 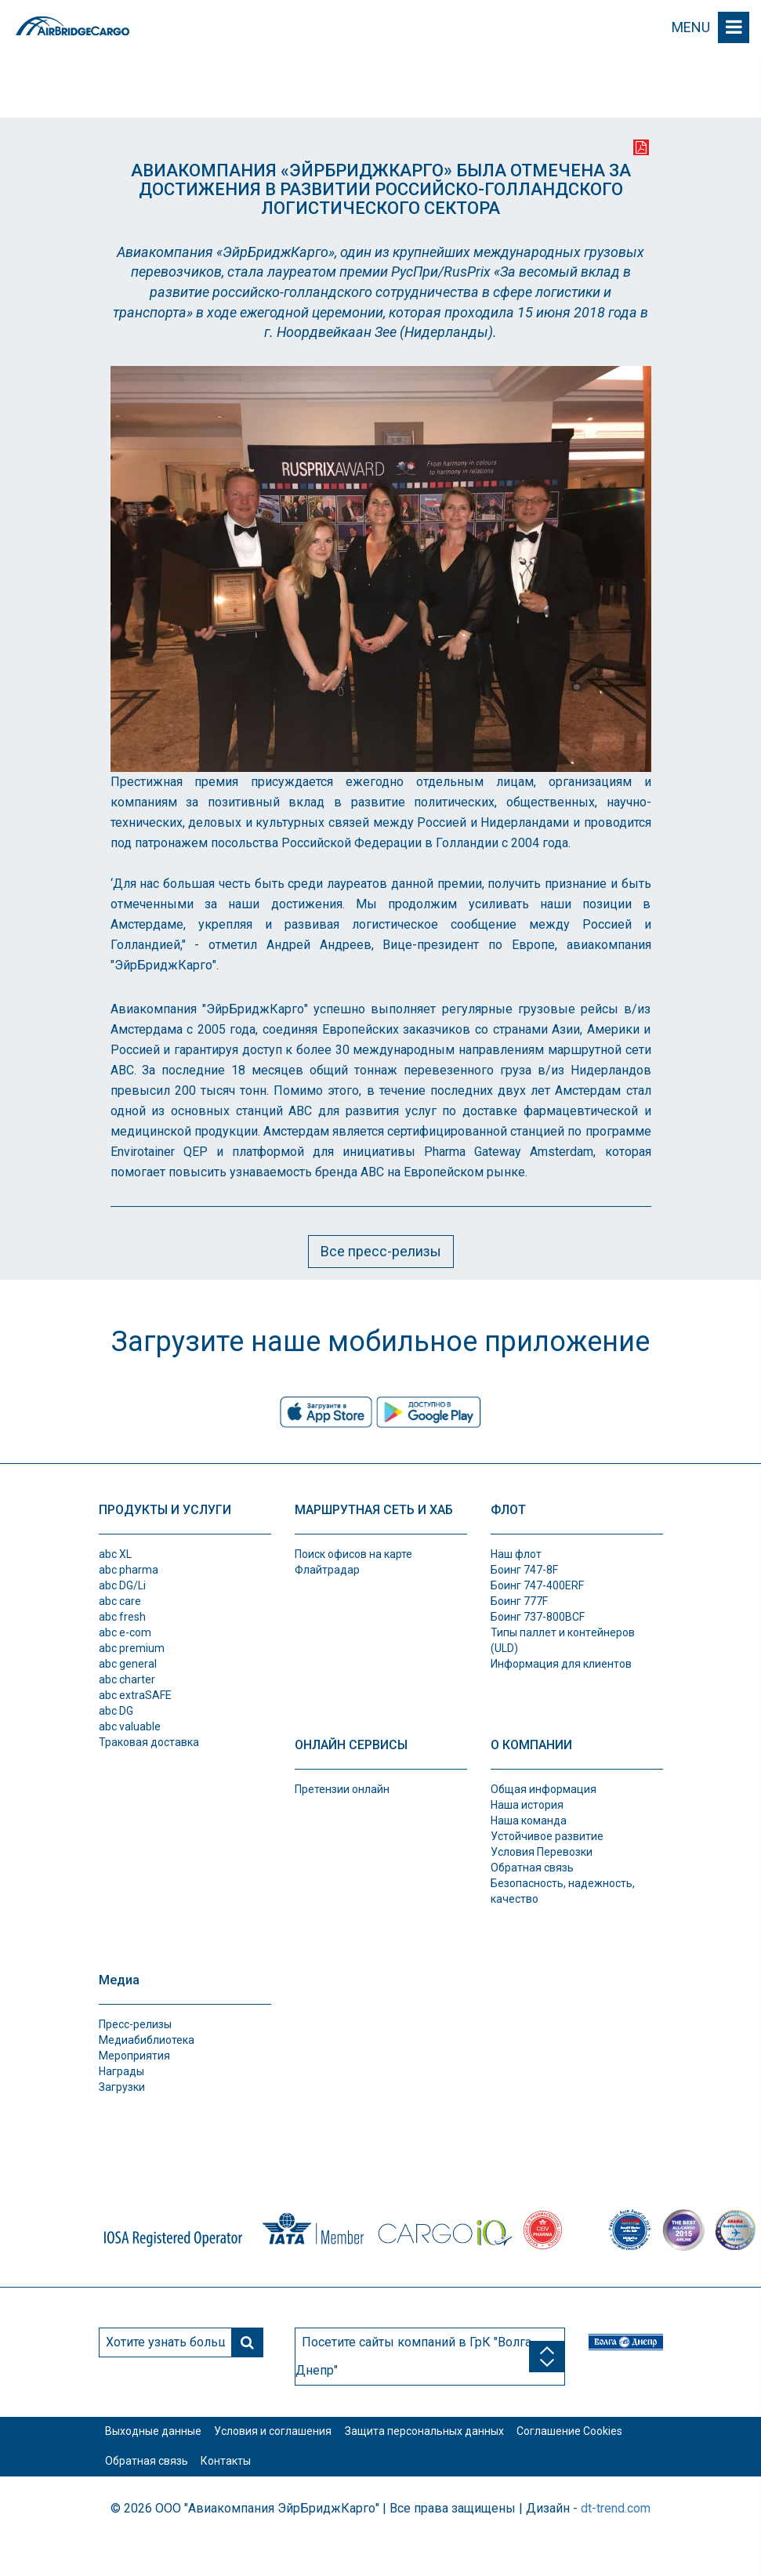 I want to click on abc extraSAFE, so click(x=135, y=1695).